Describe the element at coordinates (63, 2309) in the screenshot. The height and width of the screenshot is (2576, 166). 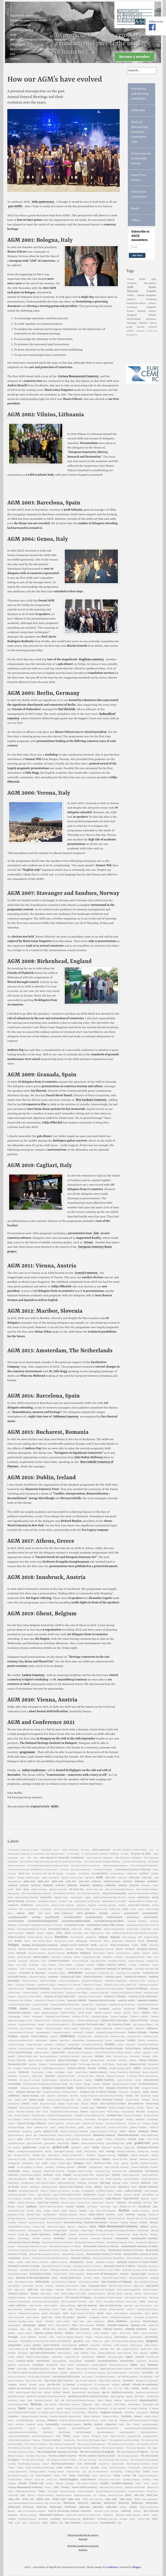
I see `Osijek` at that location.